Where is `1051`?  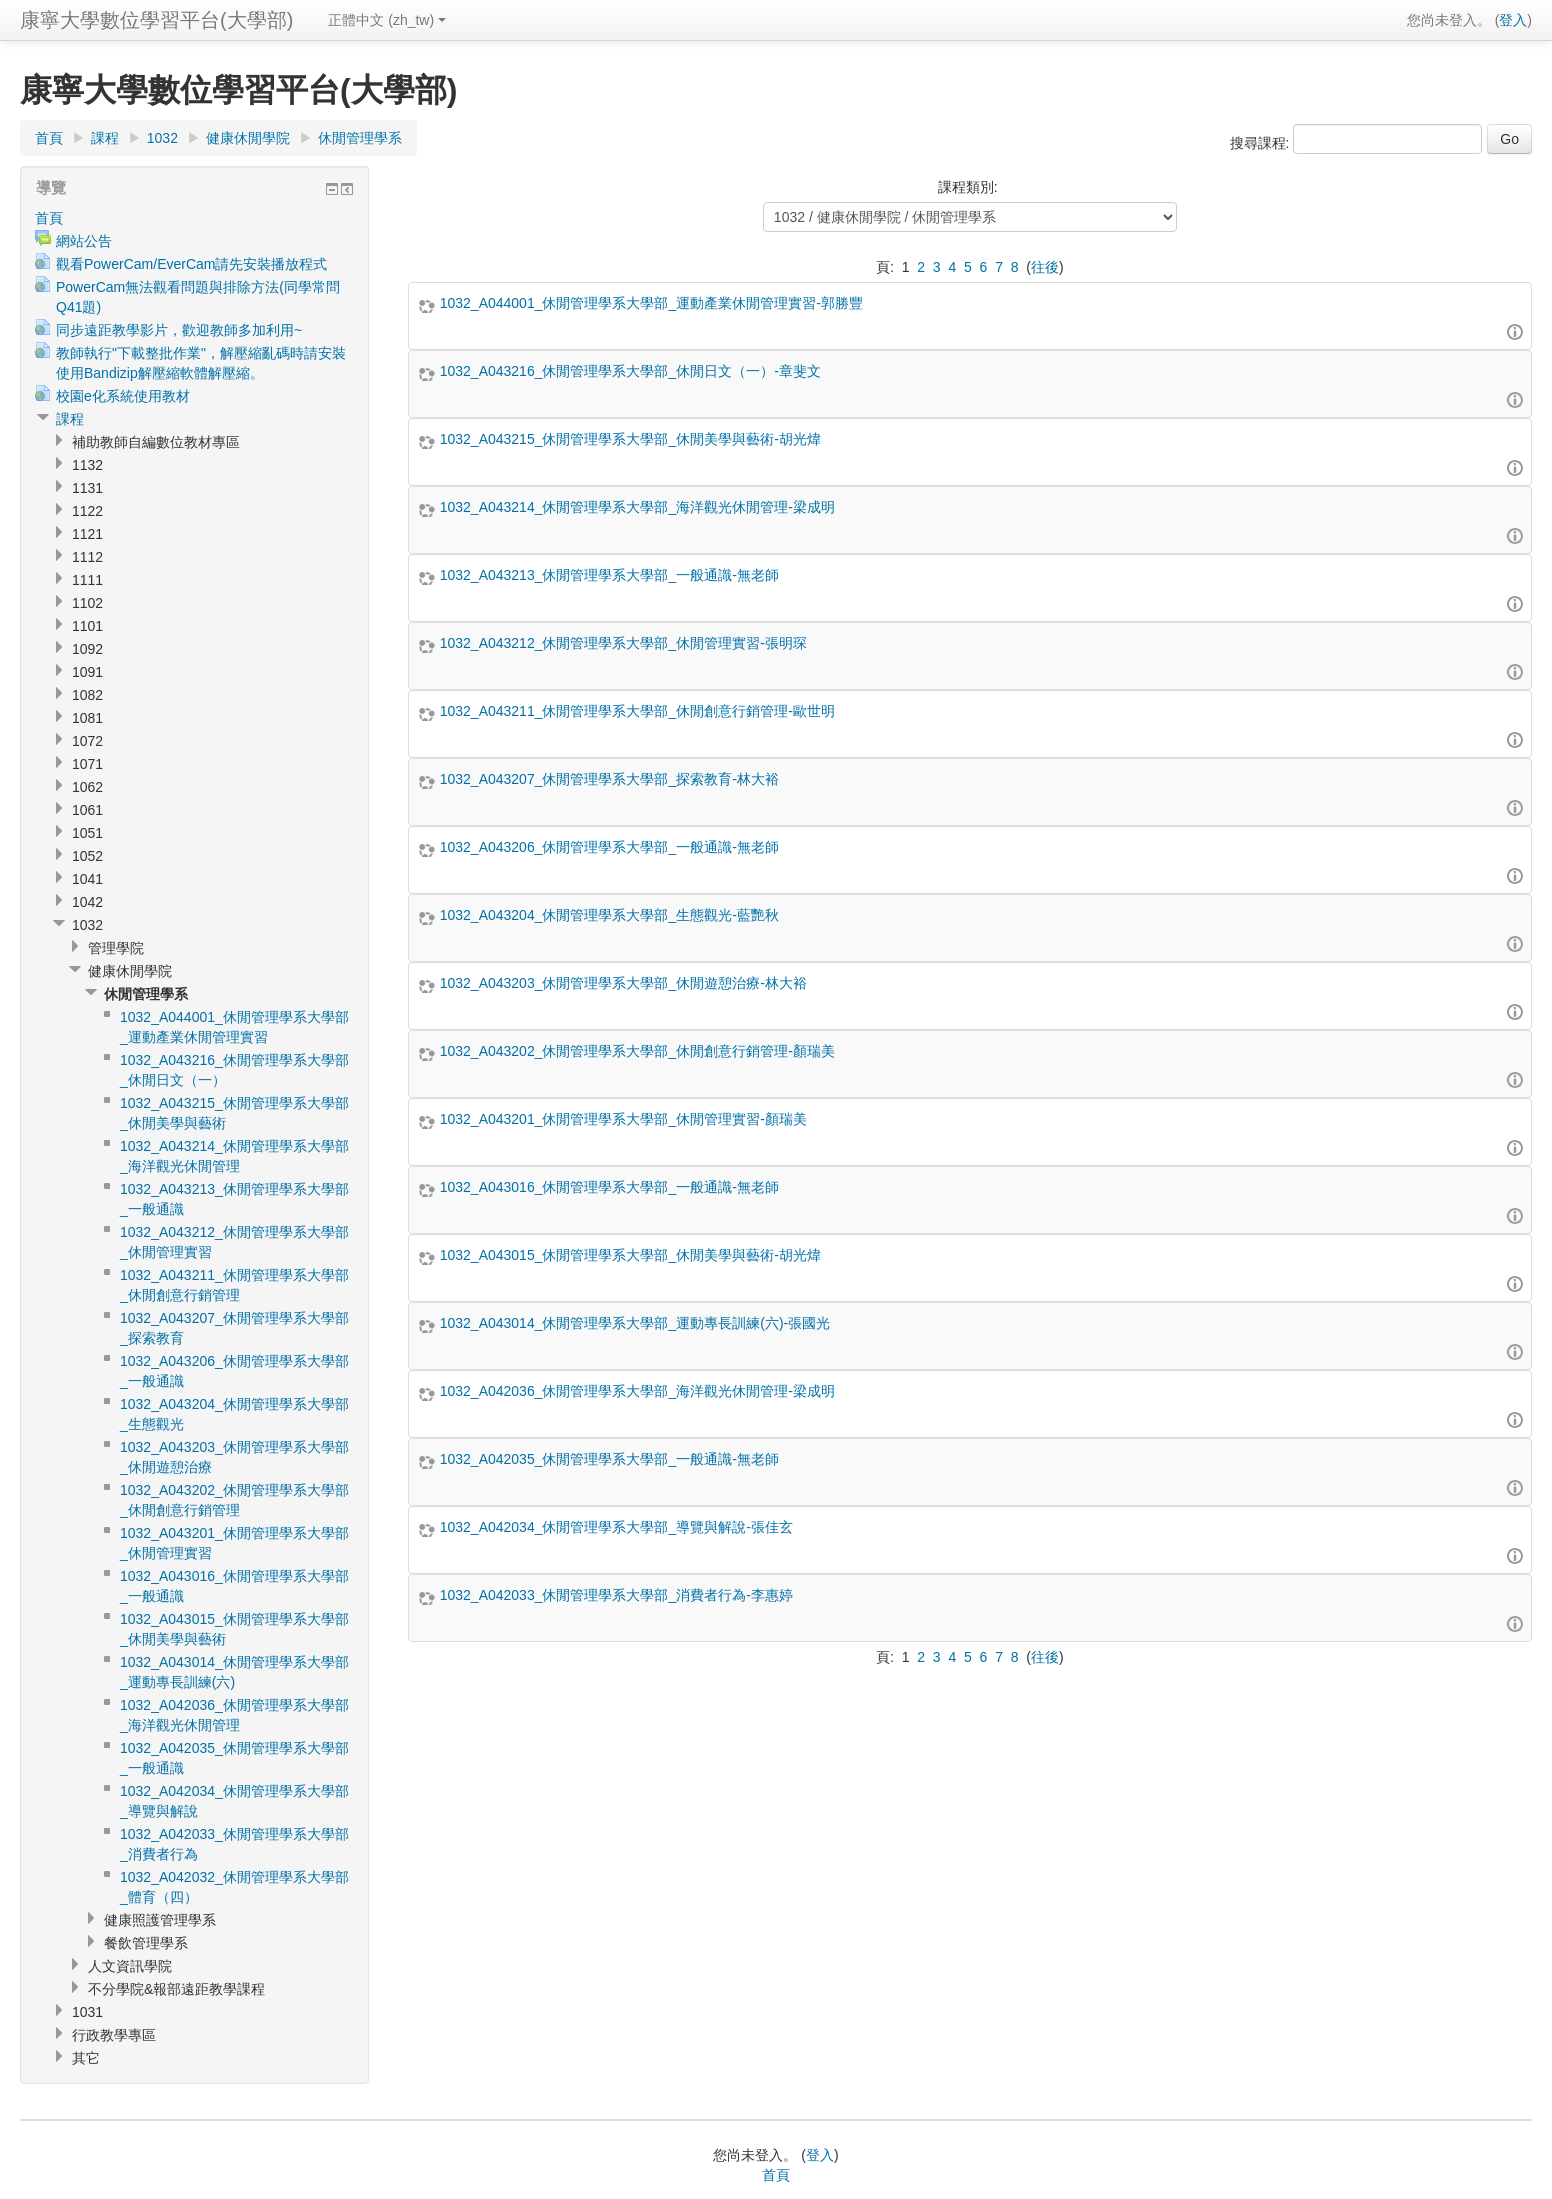
1051 is located at coordinates (87, 833).